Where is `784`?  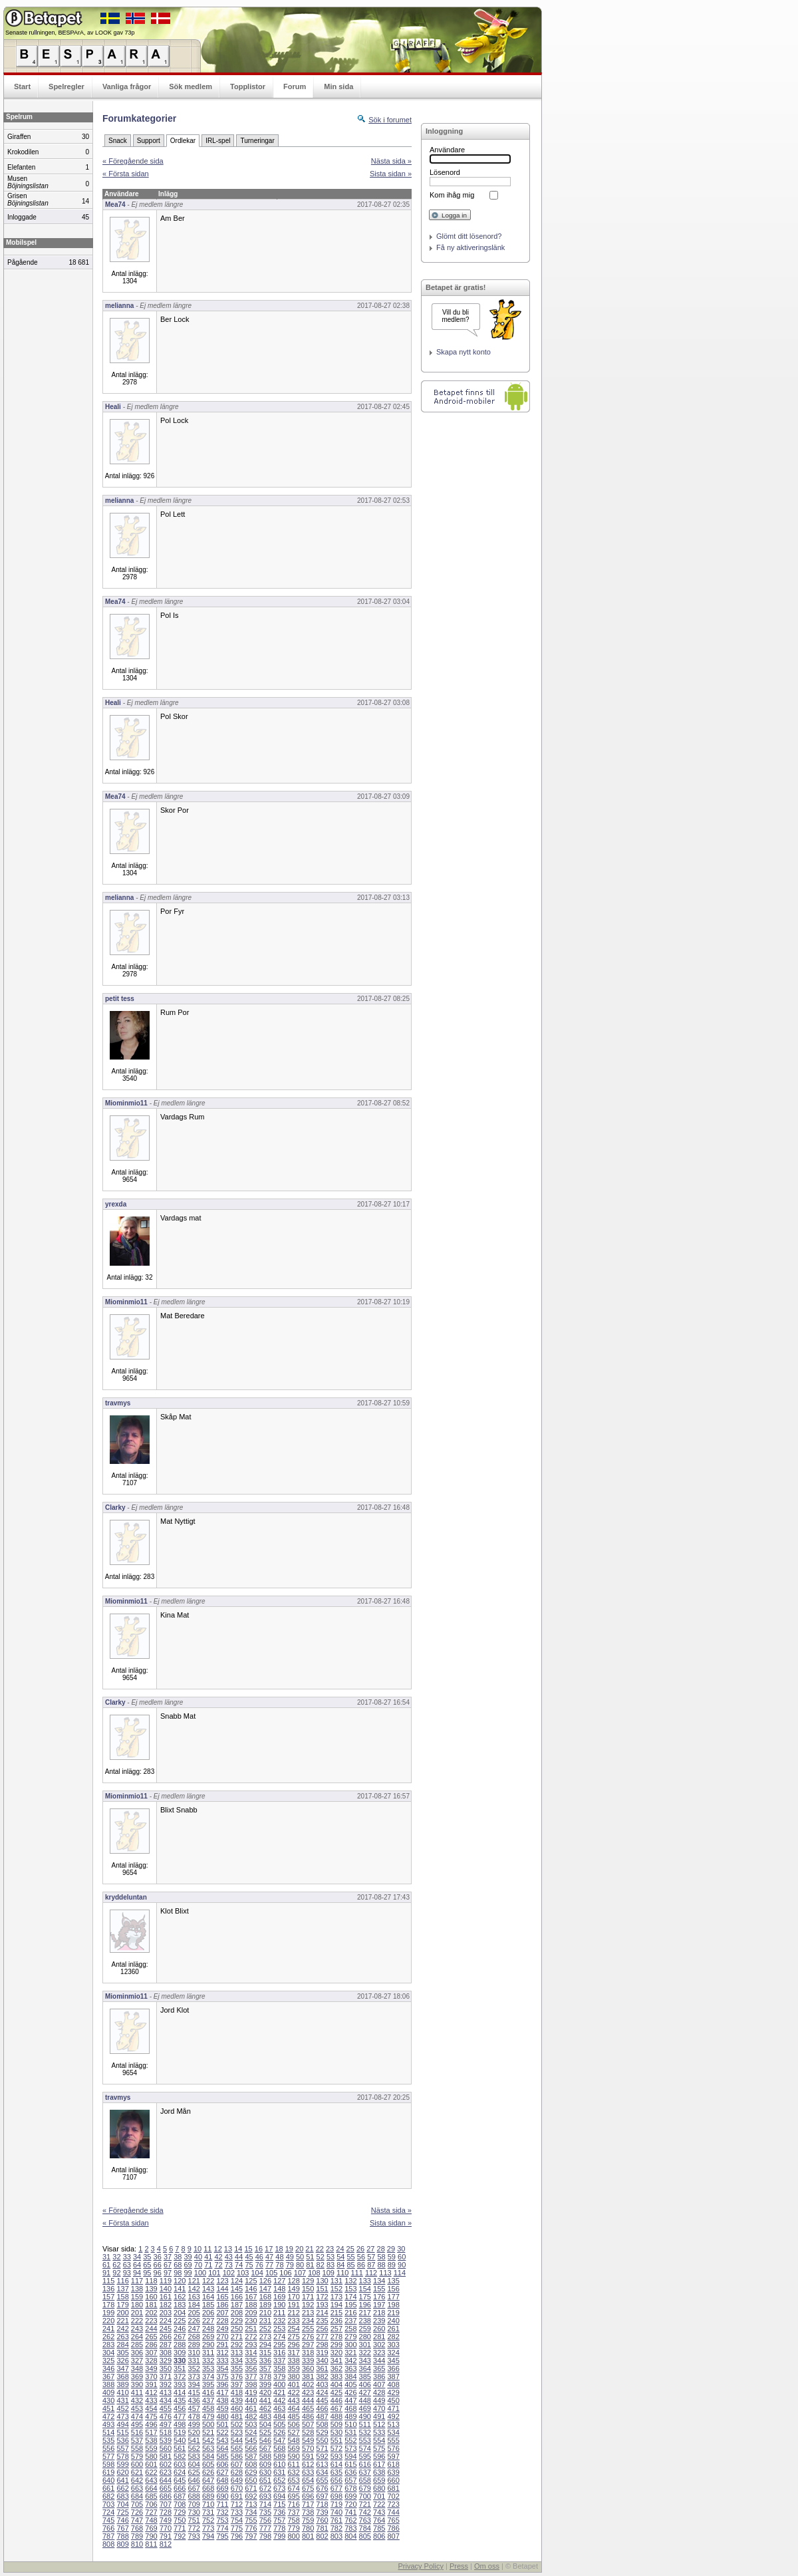 784 is located at coordinates (365, 2528).